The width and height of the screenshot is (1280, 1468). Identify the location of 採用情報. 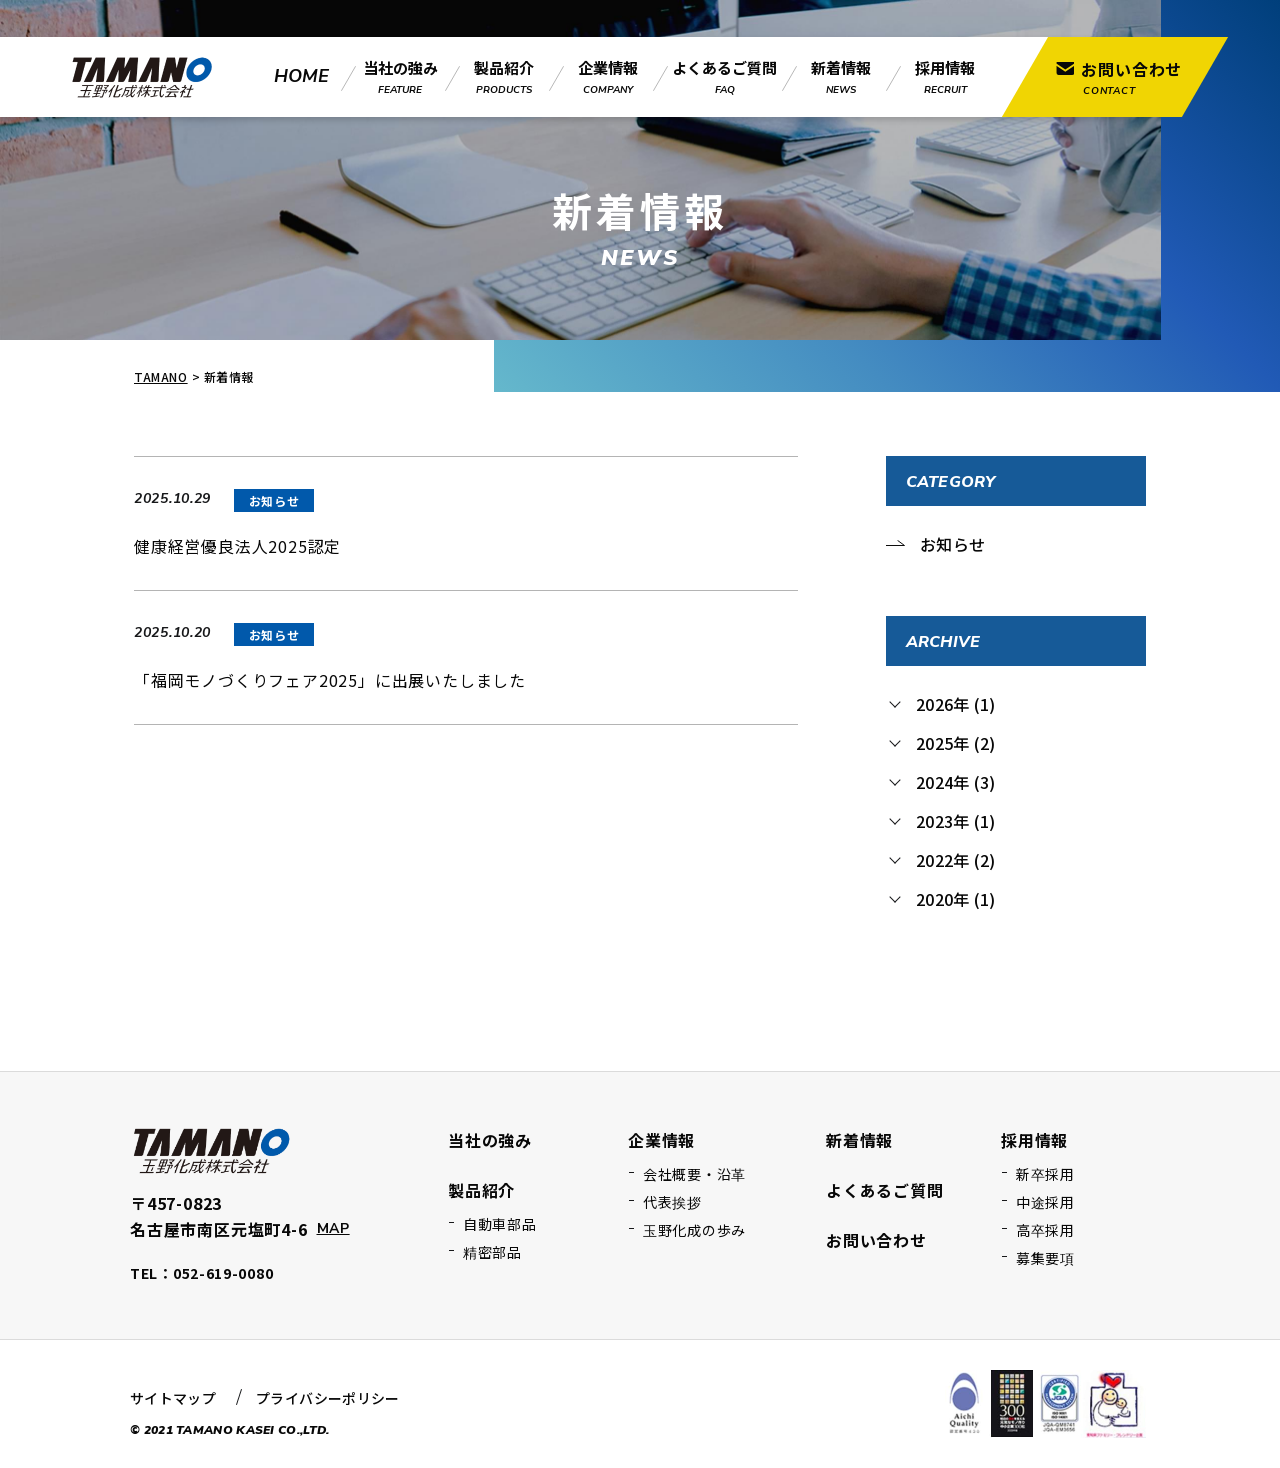
(1034, 1140).